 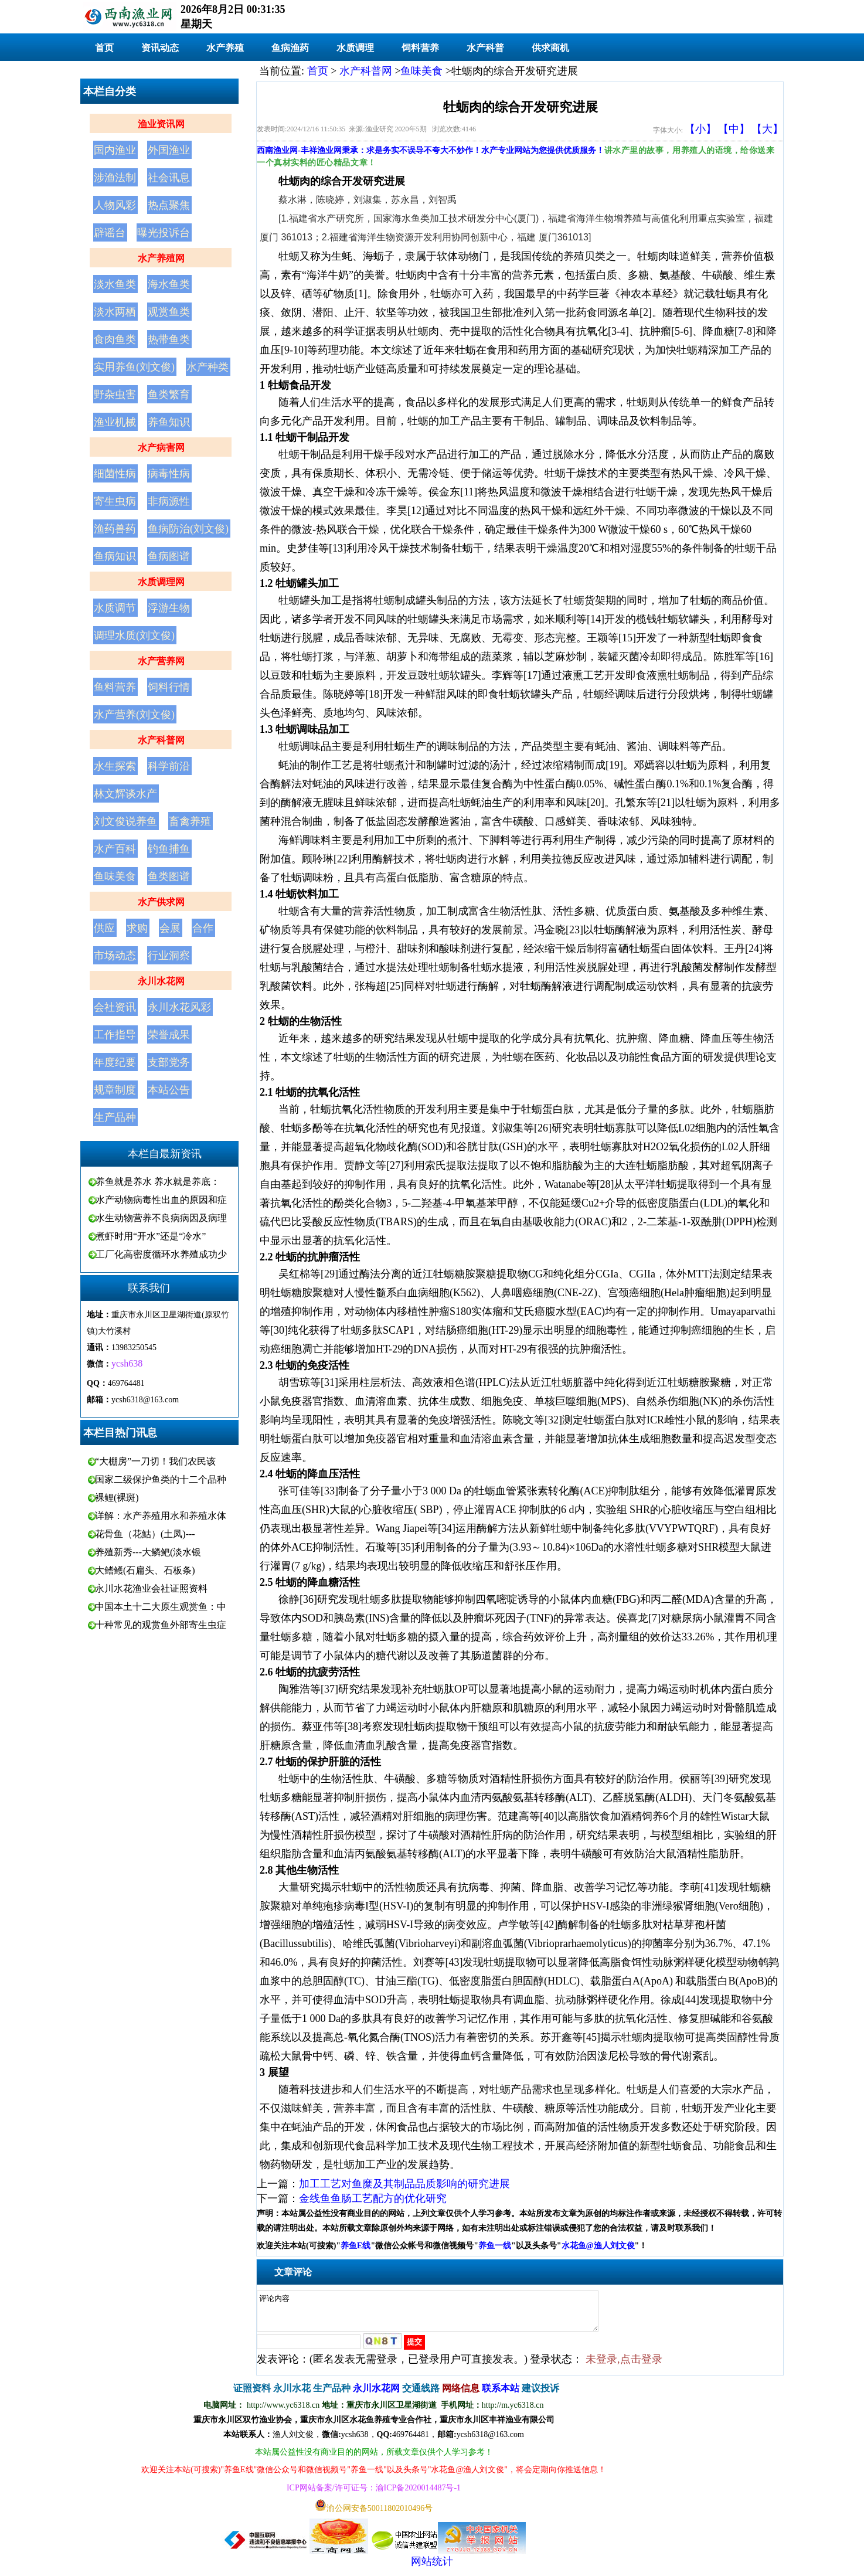 I want to click on 煮虾时用“开水”还是“冷水”, so click(x=151, y=1236).